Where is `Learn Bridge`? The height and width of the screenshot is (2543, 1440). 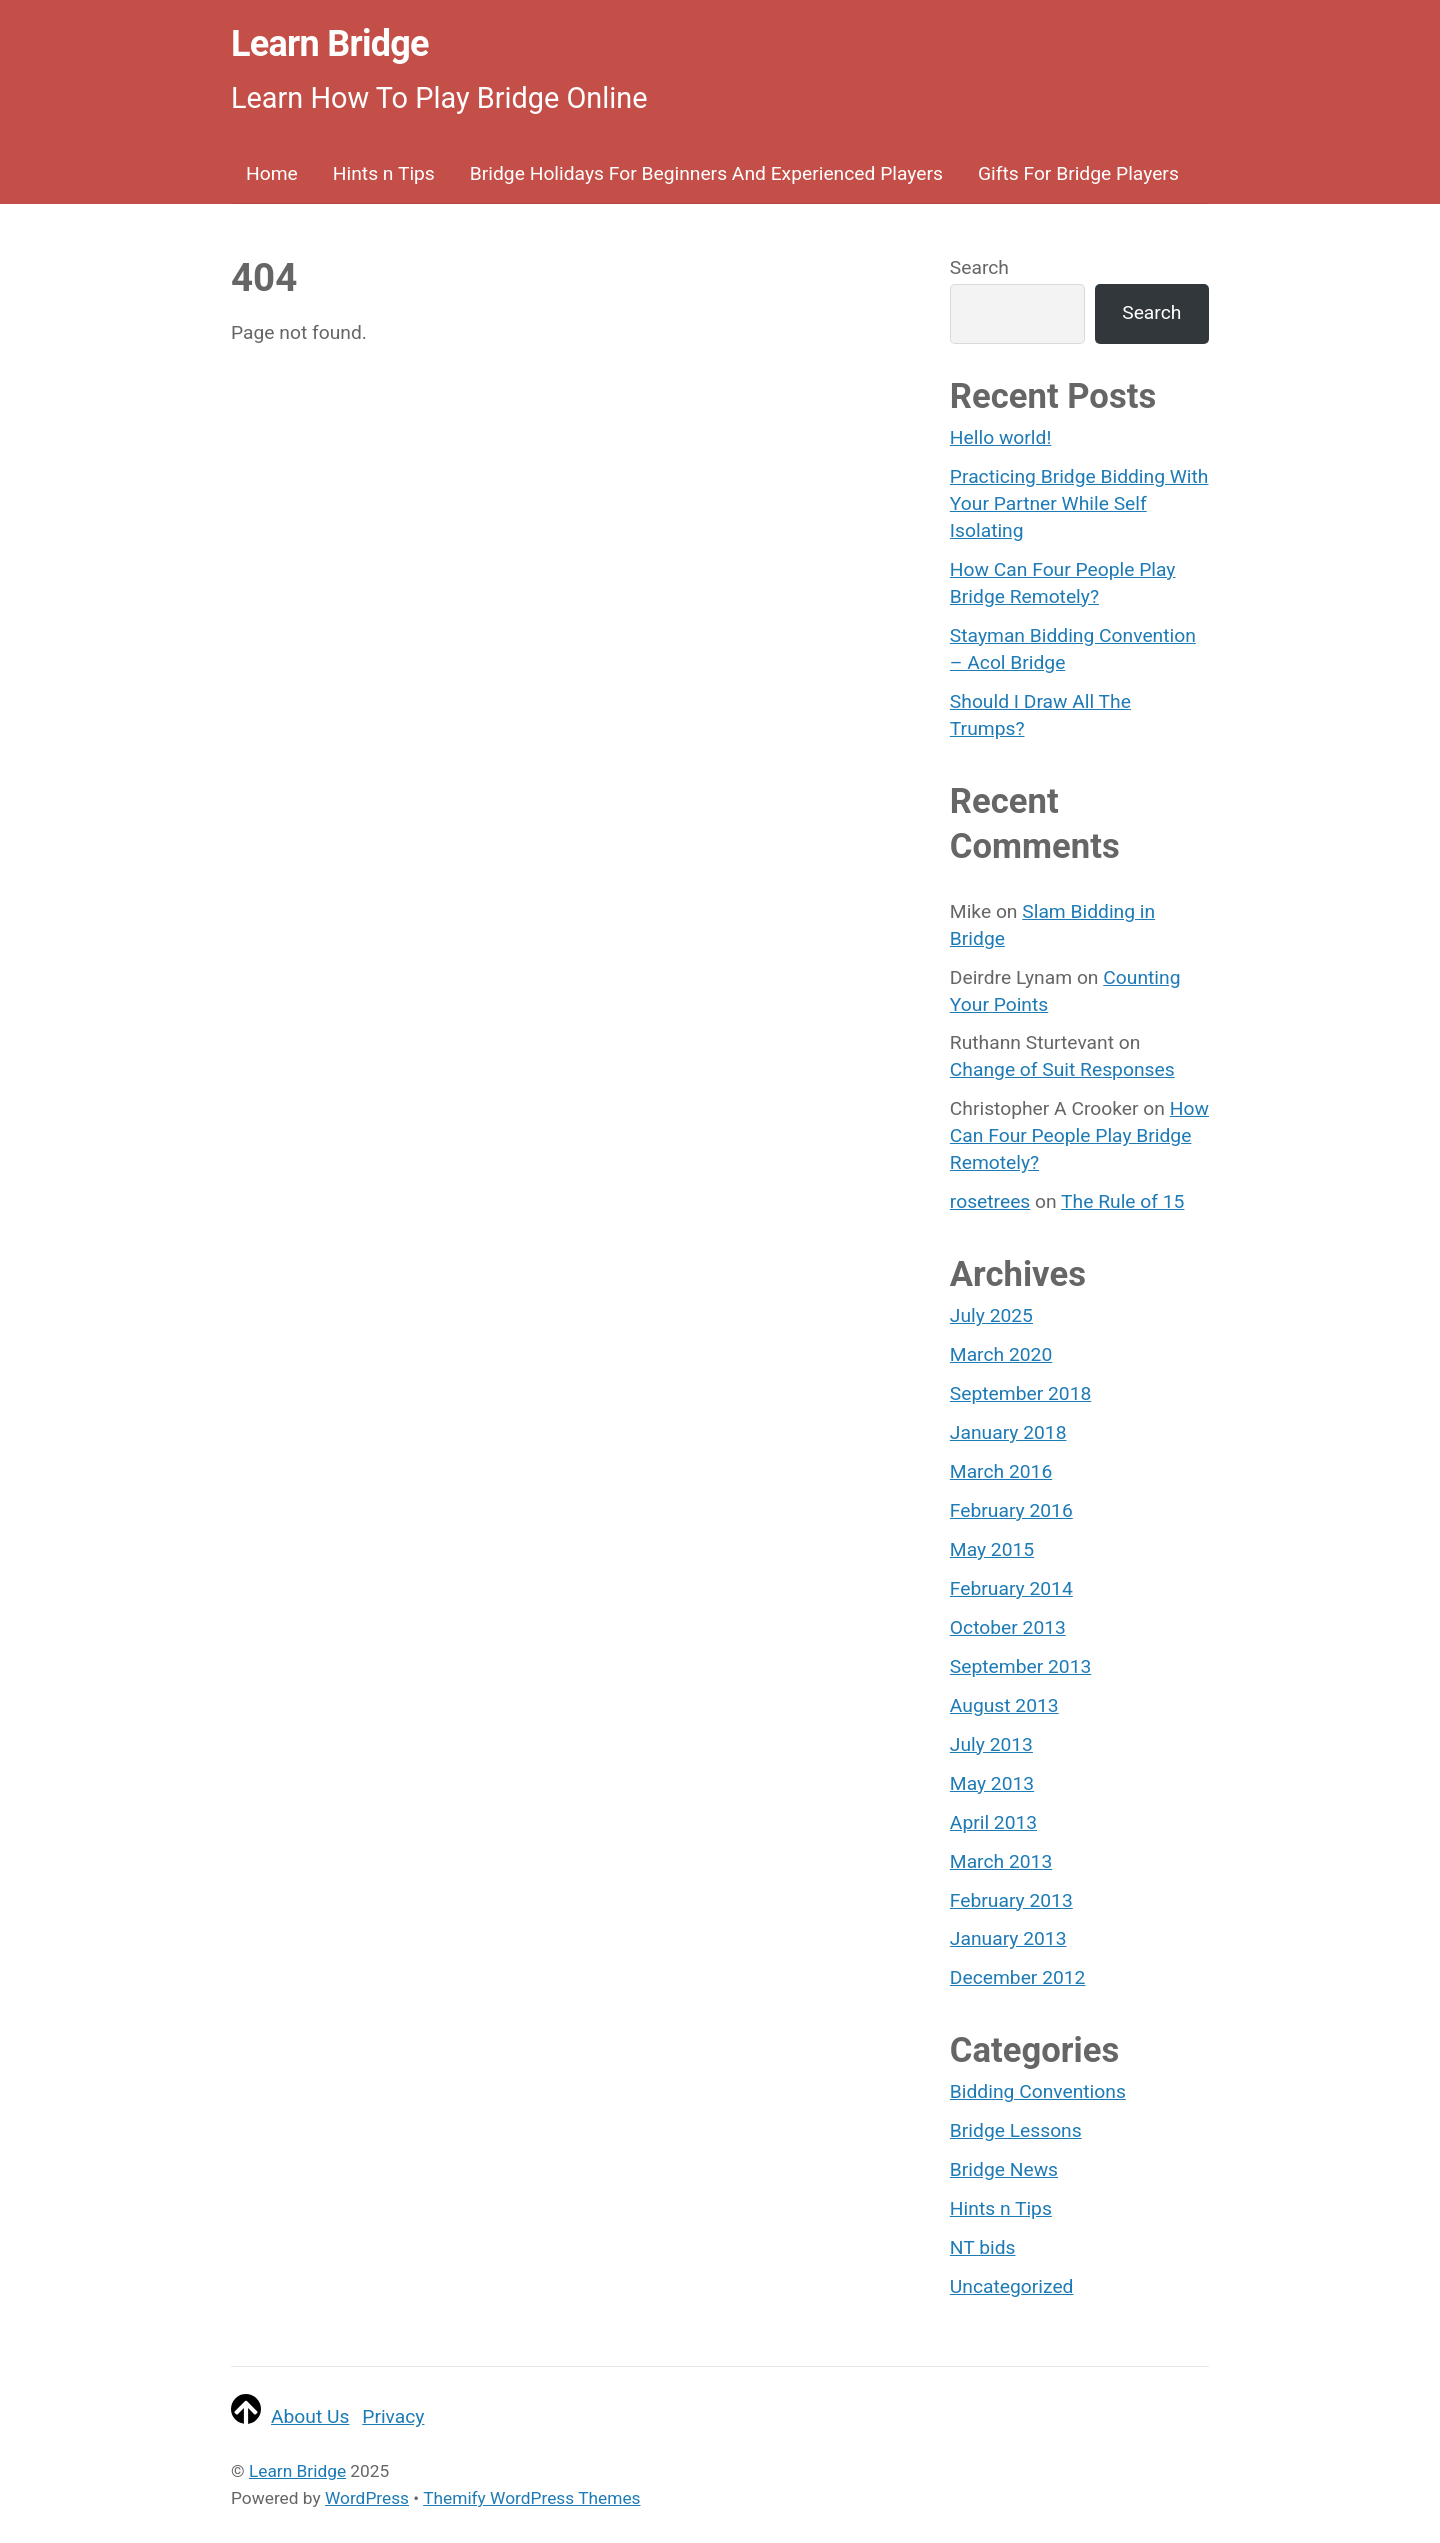 Learn Bridge is located at coordinates (297, 2471).